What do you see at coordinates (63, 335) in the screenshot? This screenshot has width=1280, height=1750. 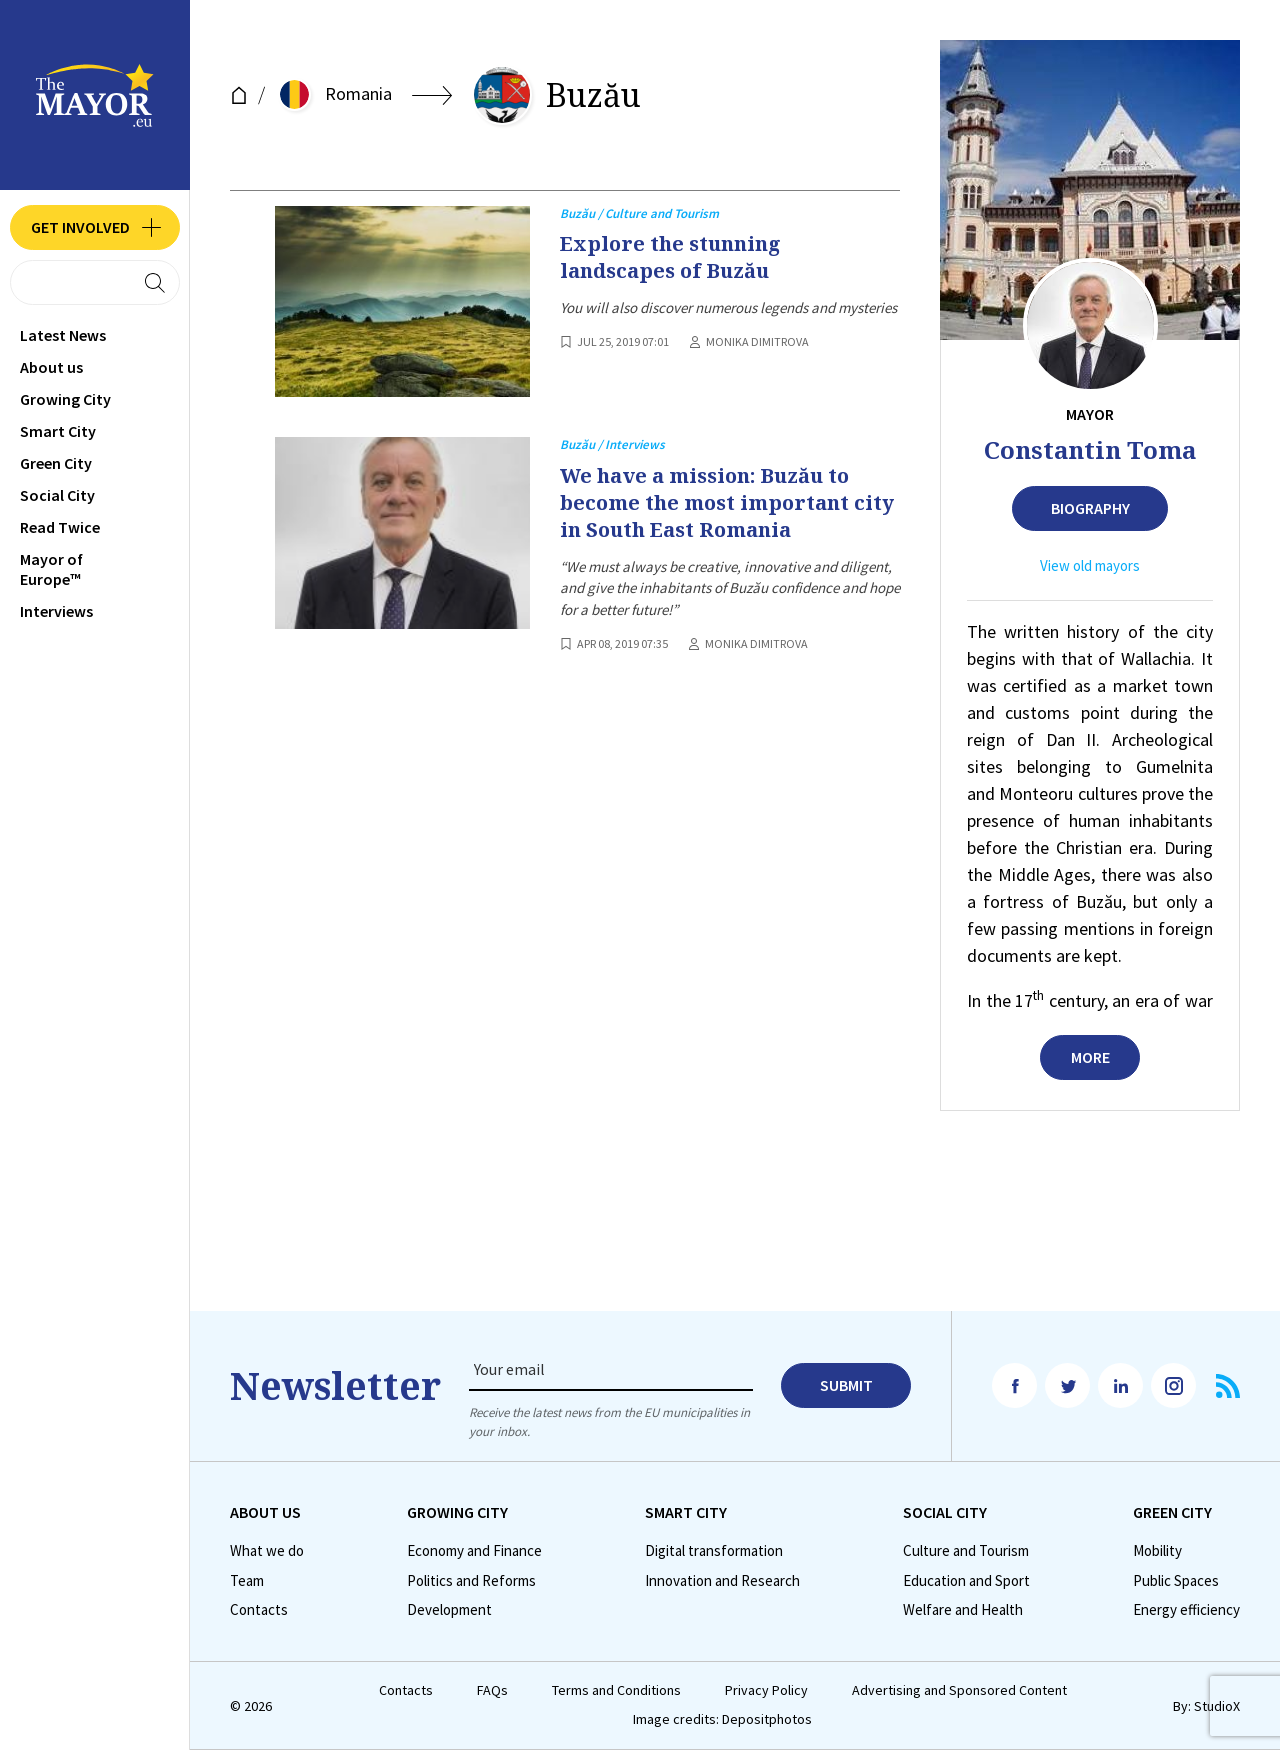 I see `Latest News` at bounding box center [63, 335].